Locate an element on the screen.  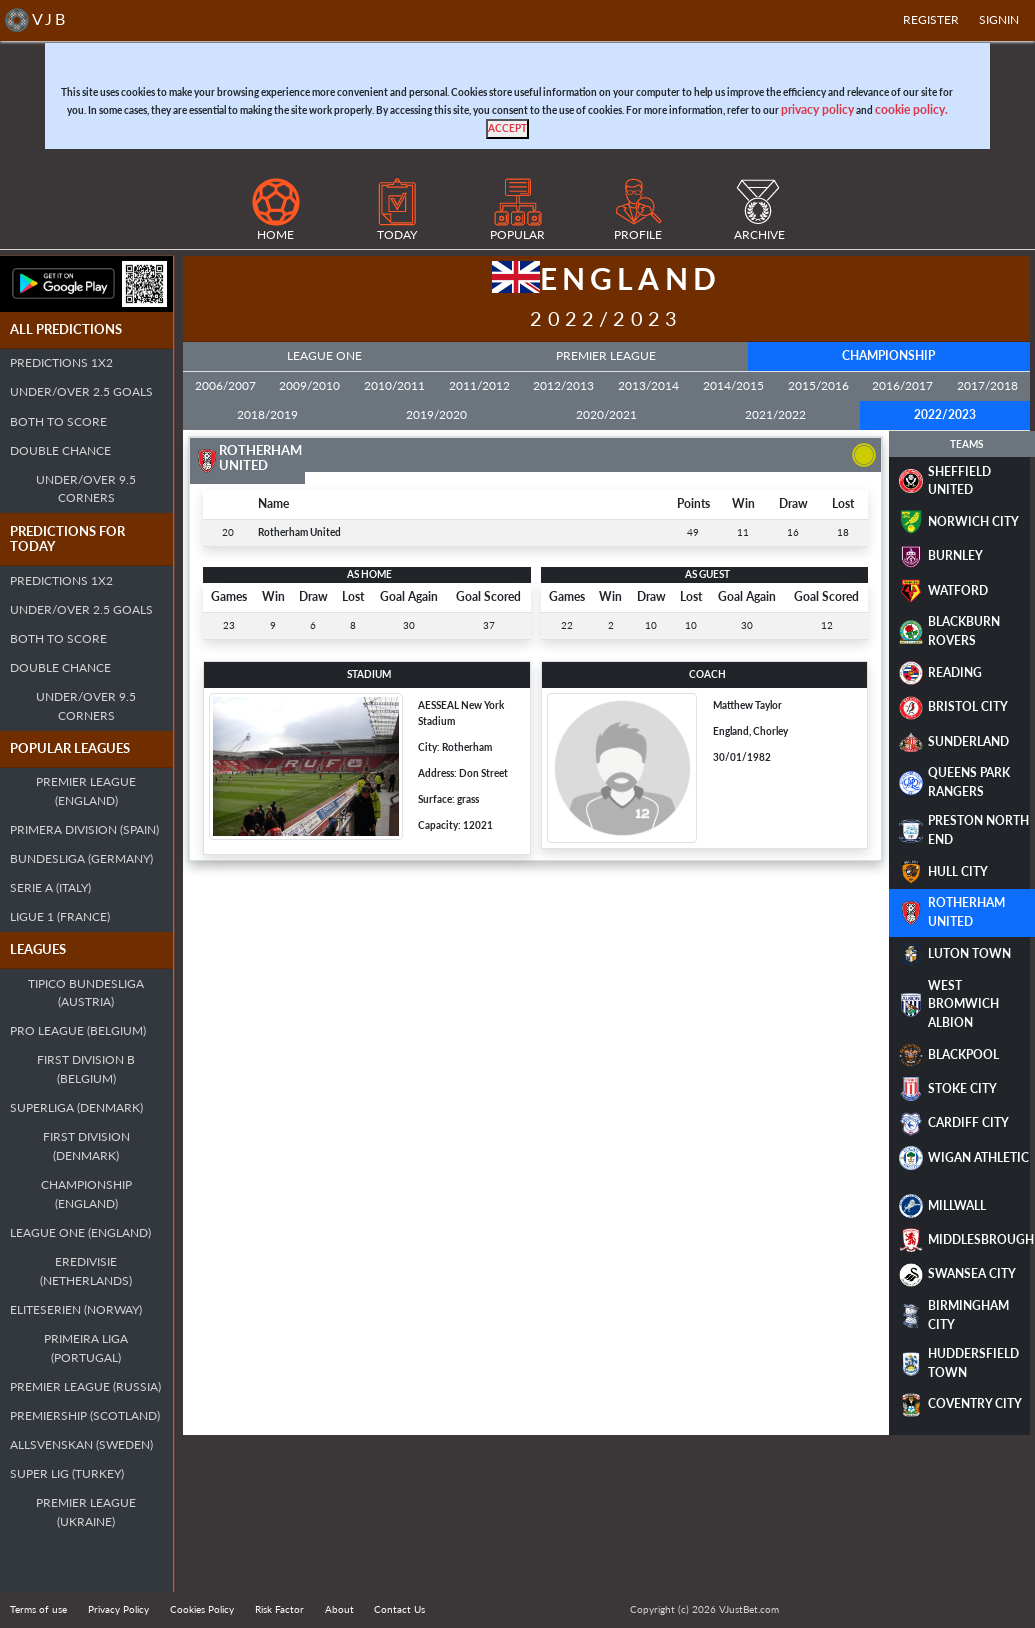
League One is located at coordinates (324, 355).